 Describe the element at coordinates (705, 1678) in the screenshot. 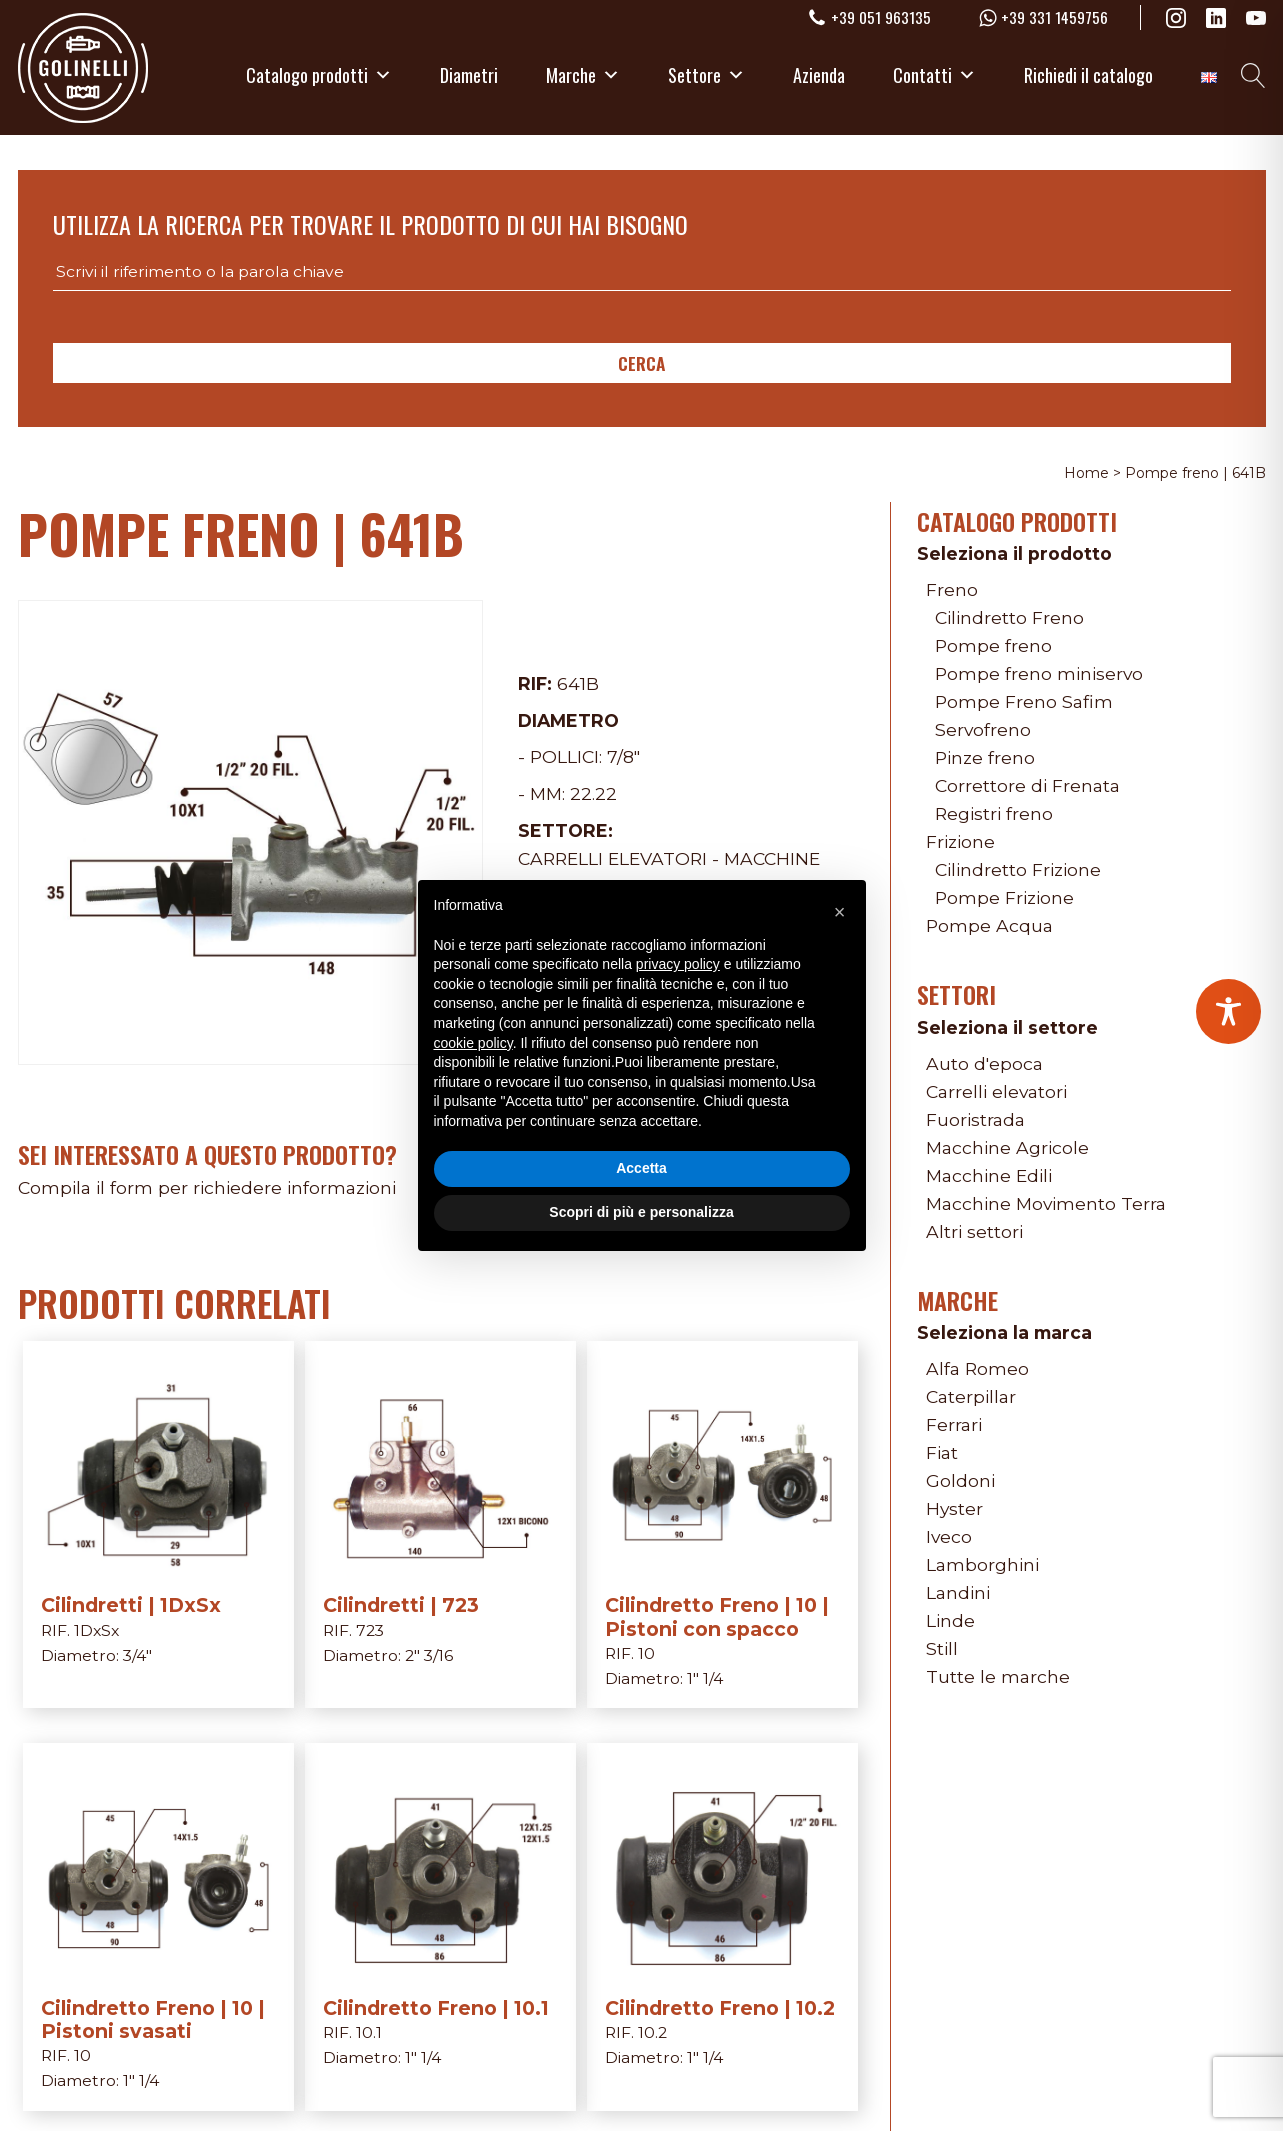

I see `1" 1/4` at that location.